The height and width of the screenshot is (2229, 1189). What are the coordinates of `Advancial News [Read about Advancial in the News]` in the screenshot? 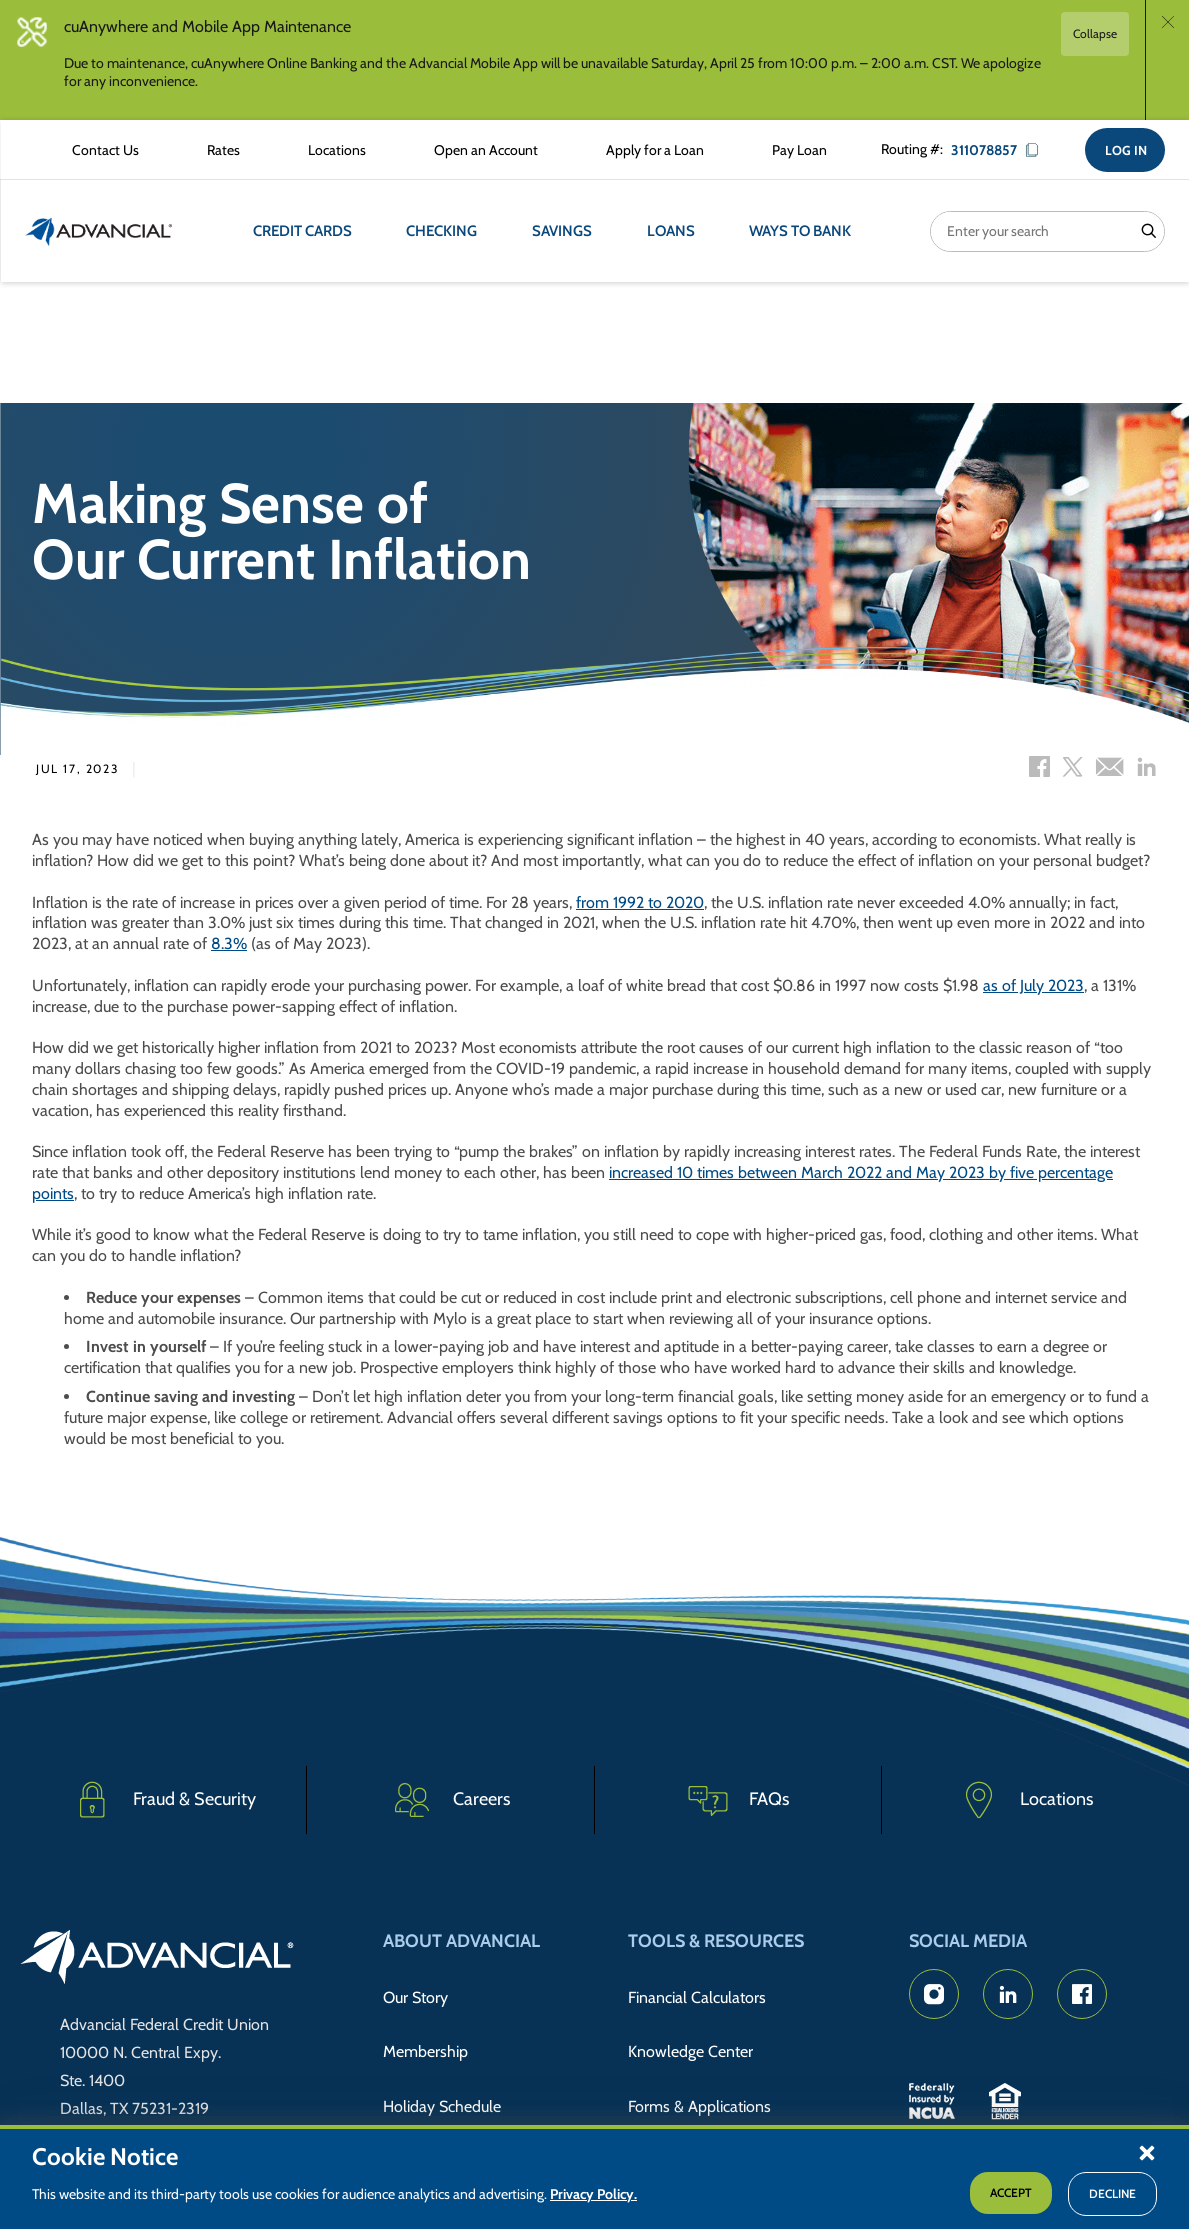 It's located at (437, 2112).